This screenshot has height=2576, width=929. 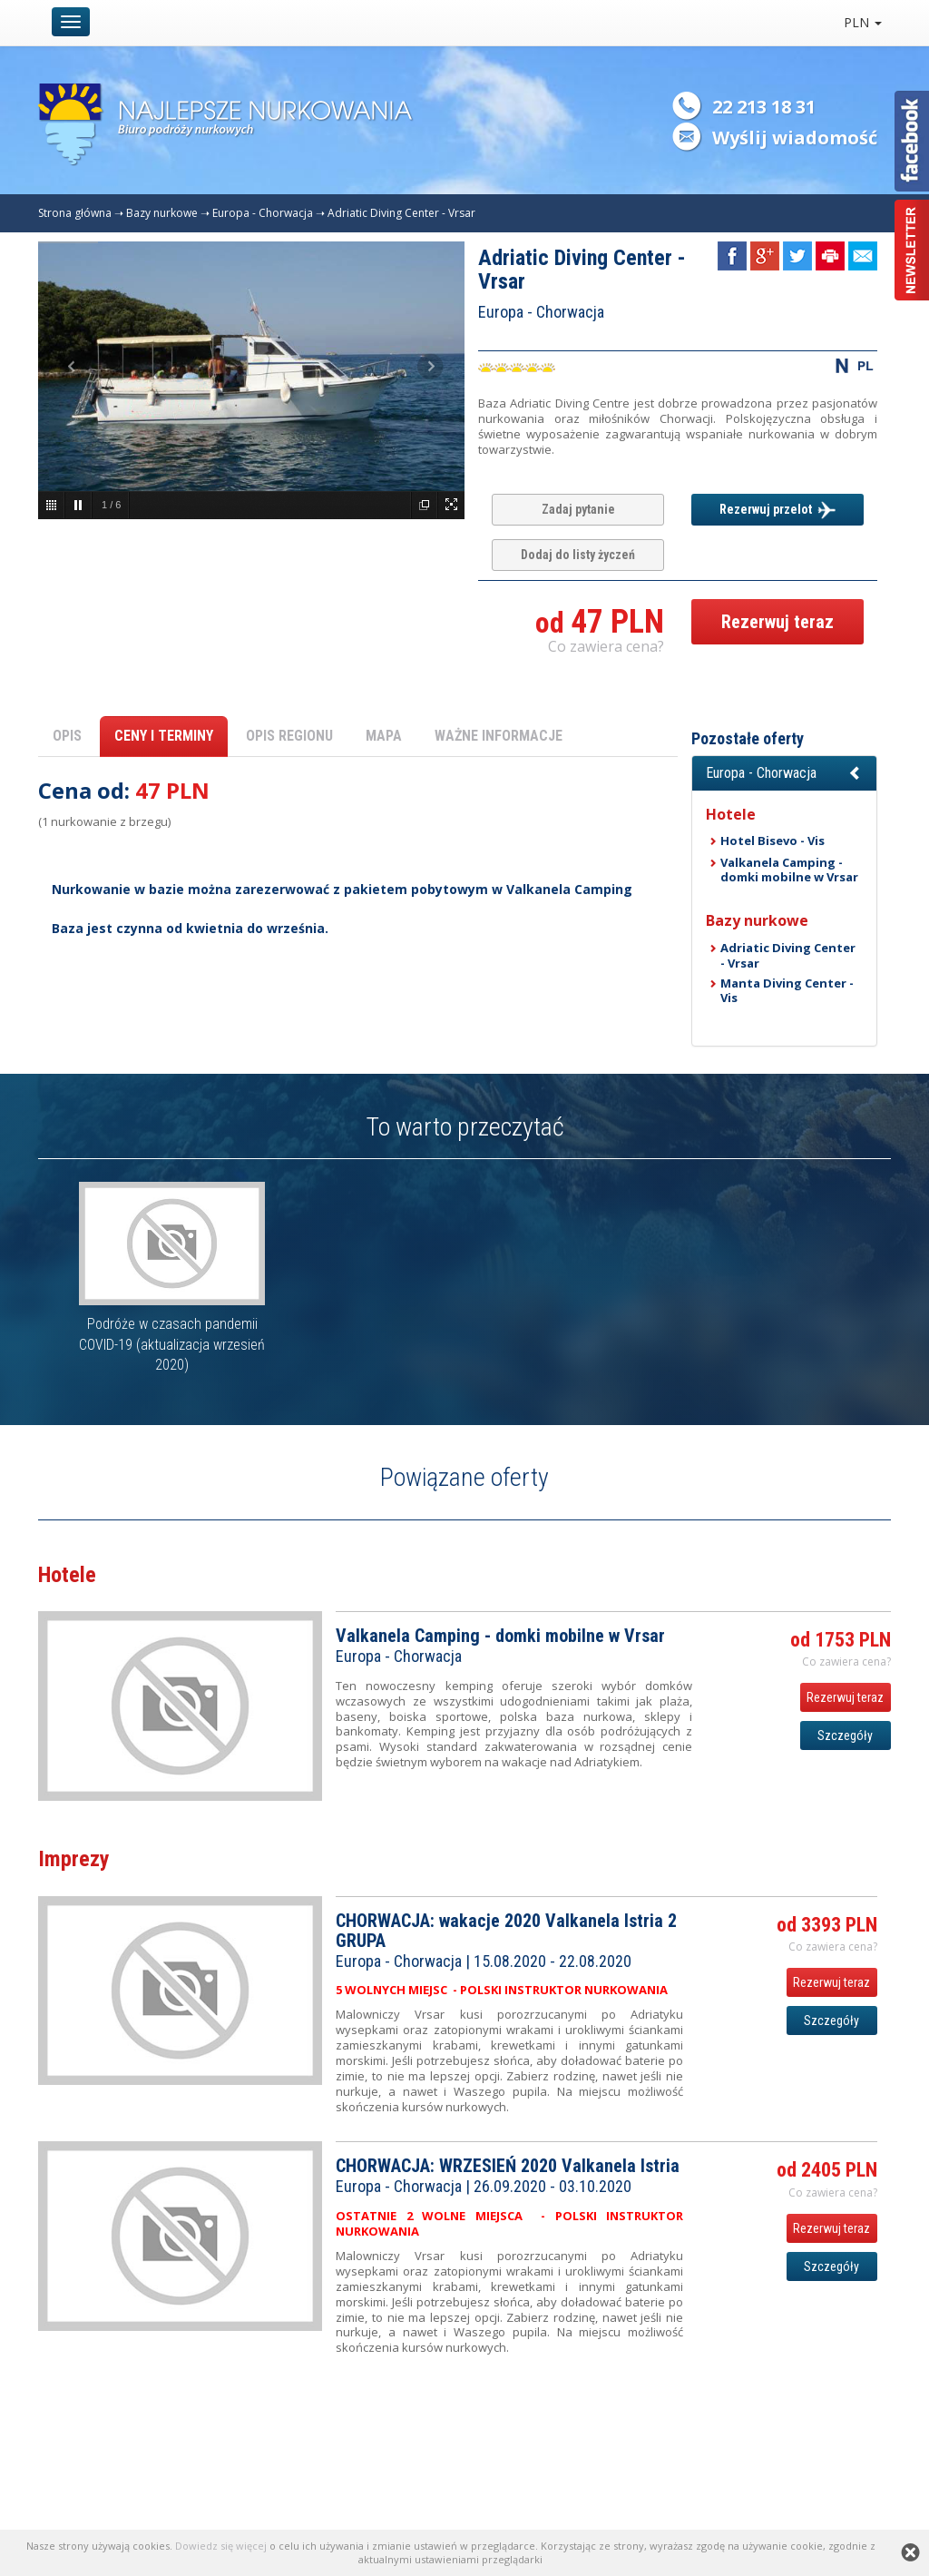 I want to click on Rezerwuj przelot, so click(x=777, y=510).